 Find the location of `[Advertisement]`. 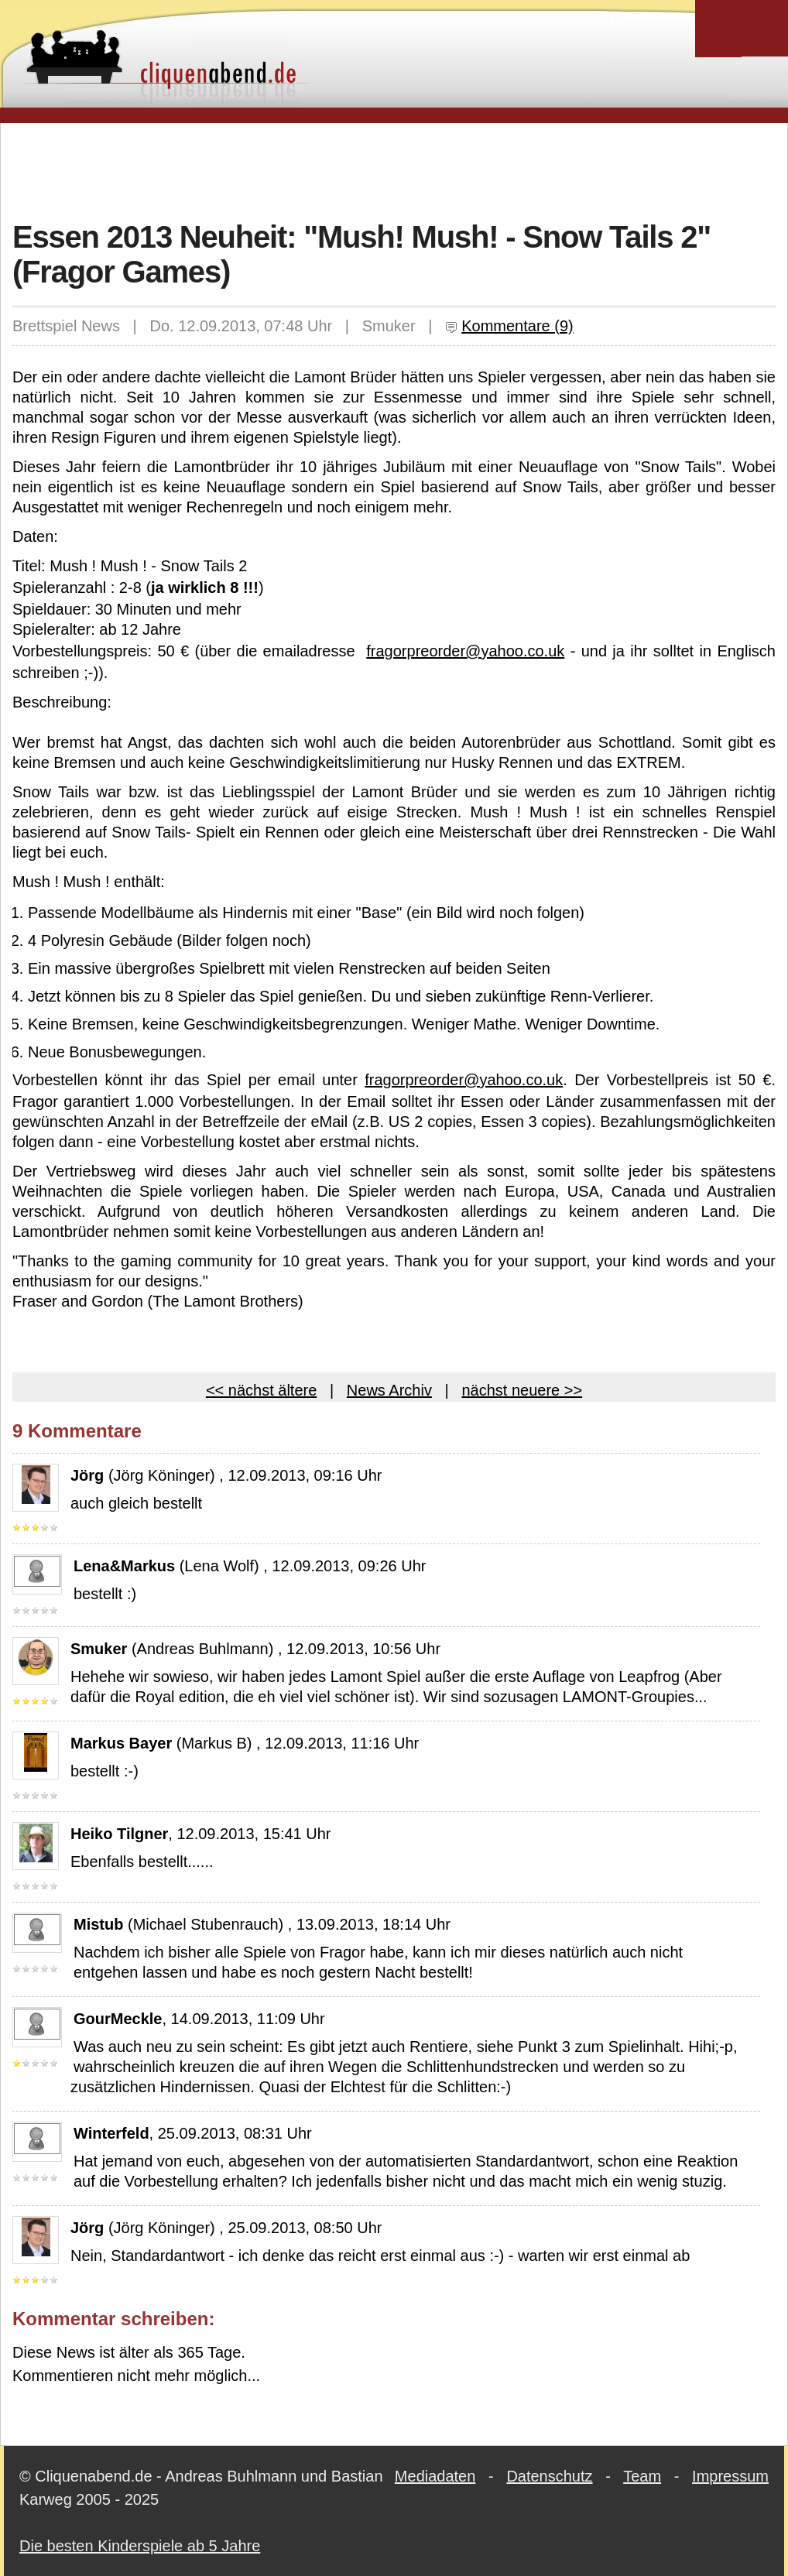

[Advertisement] is located at coordinates (394, 169).